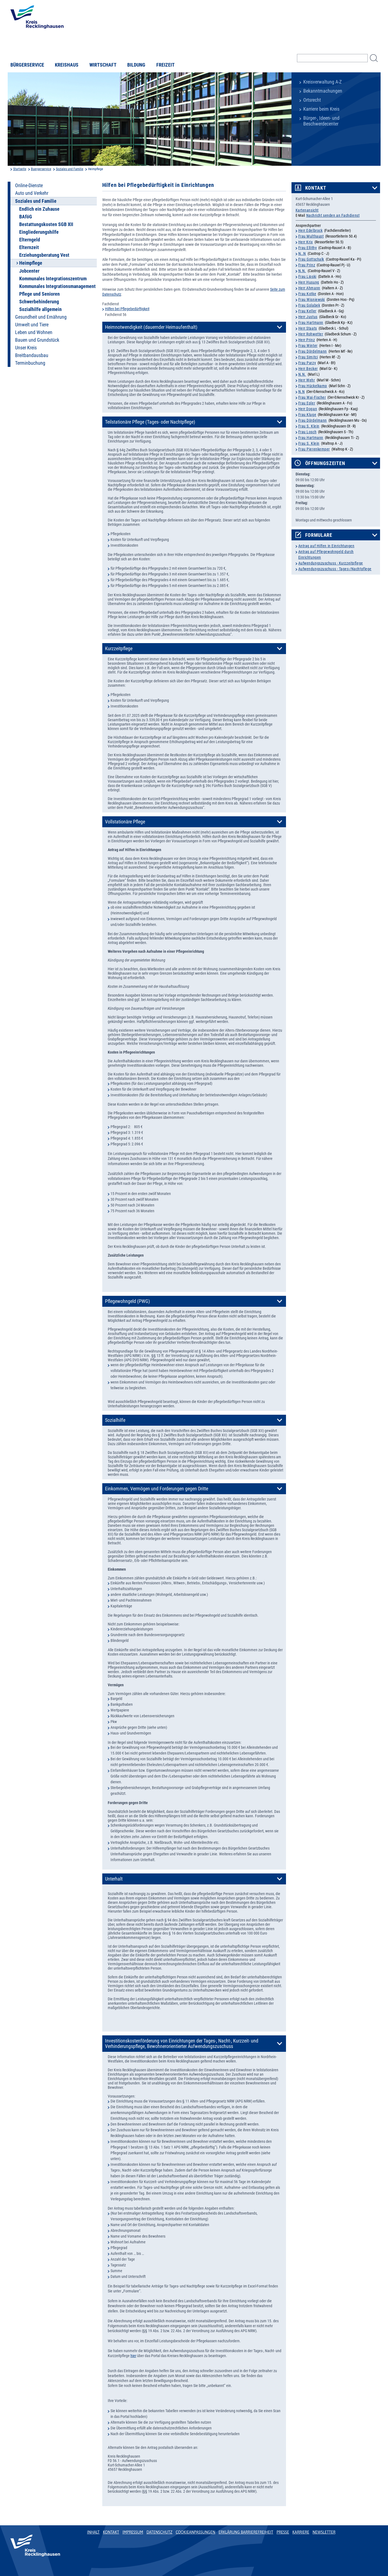 The height and width of the screenshot is (2576, 388). Describe the element at coordinates (246, 2532) in the screenshot. I see `Erklärung Barrierefreiheit` at that location.